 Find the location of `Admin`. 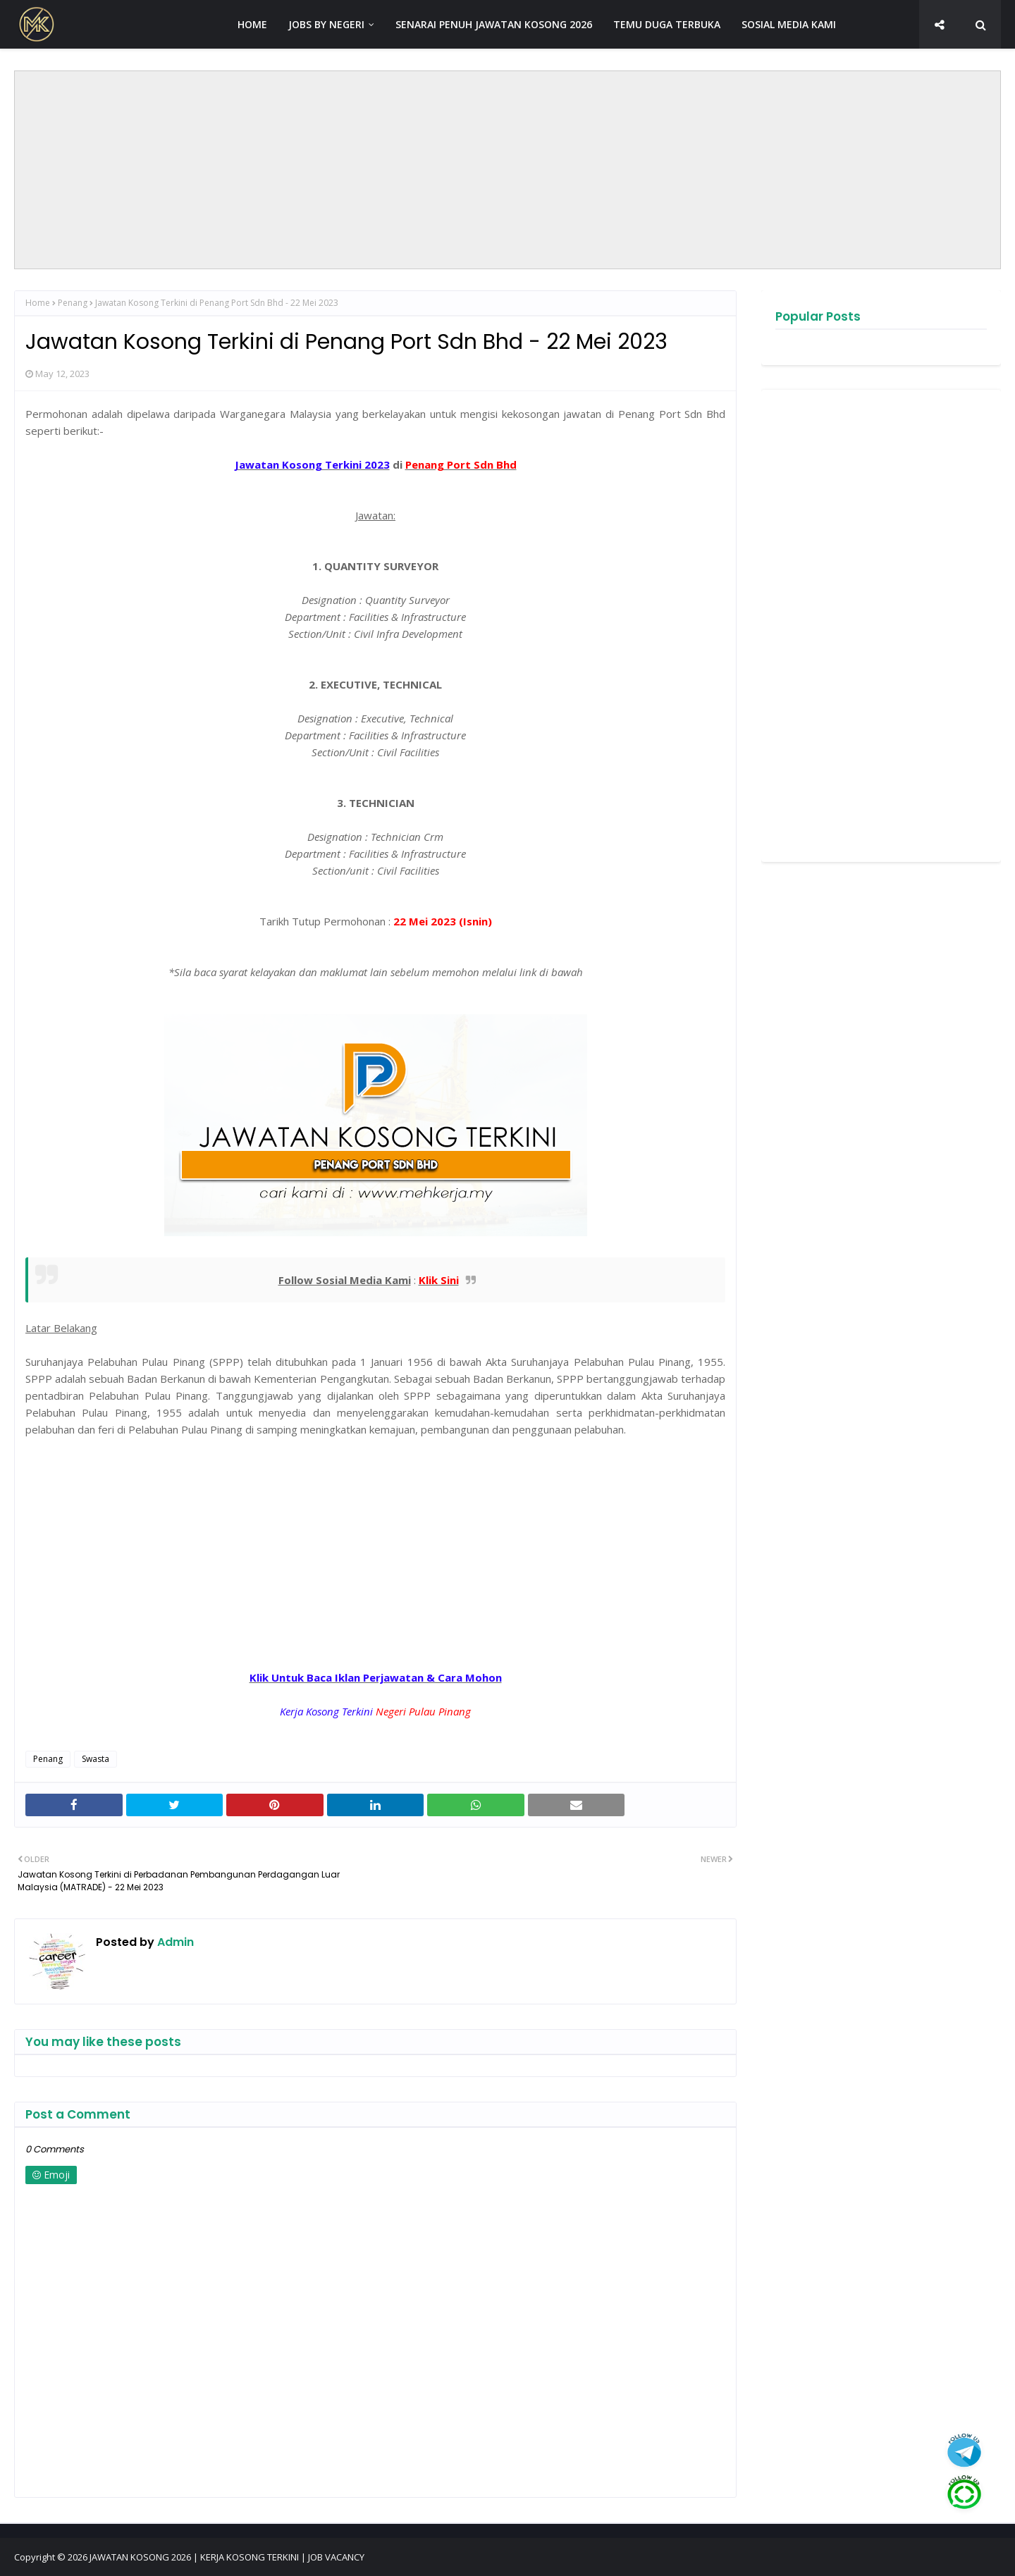

Admin is located at coordinates (174, 1942).